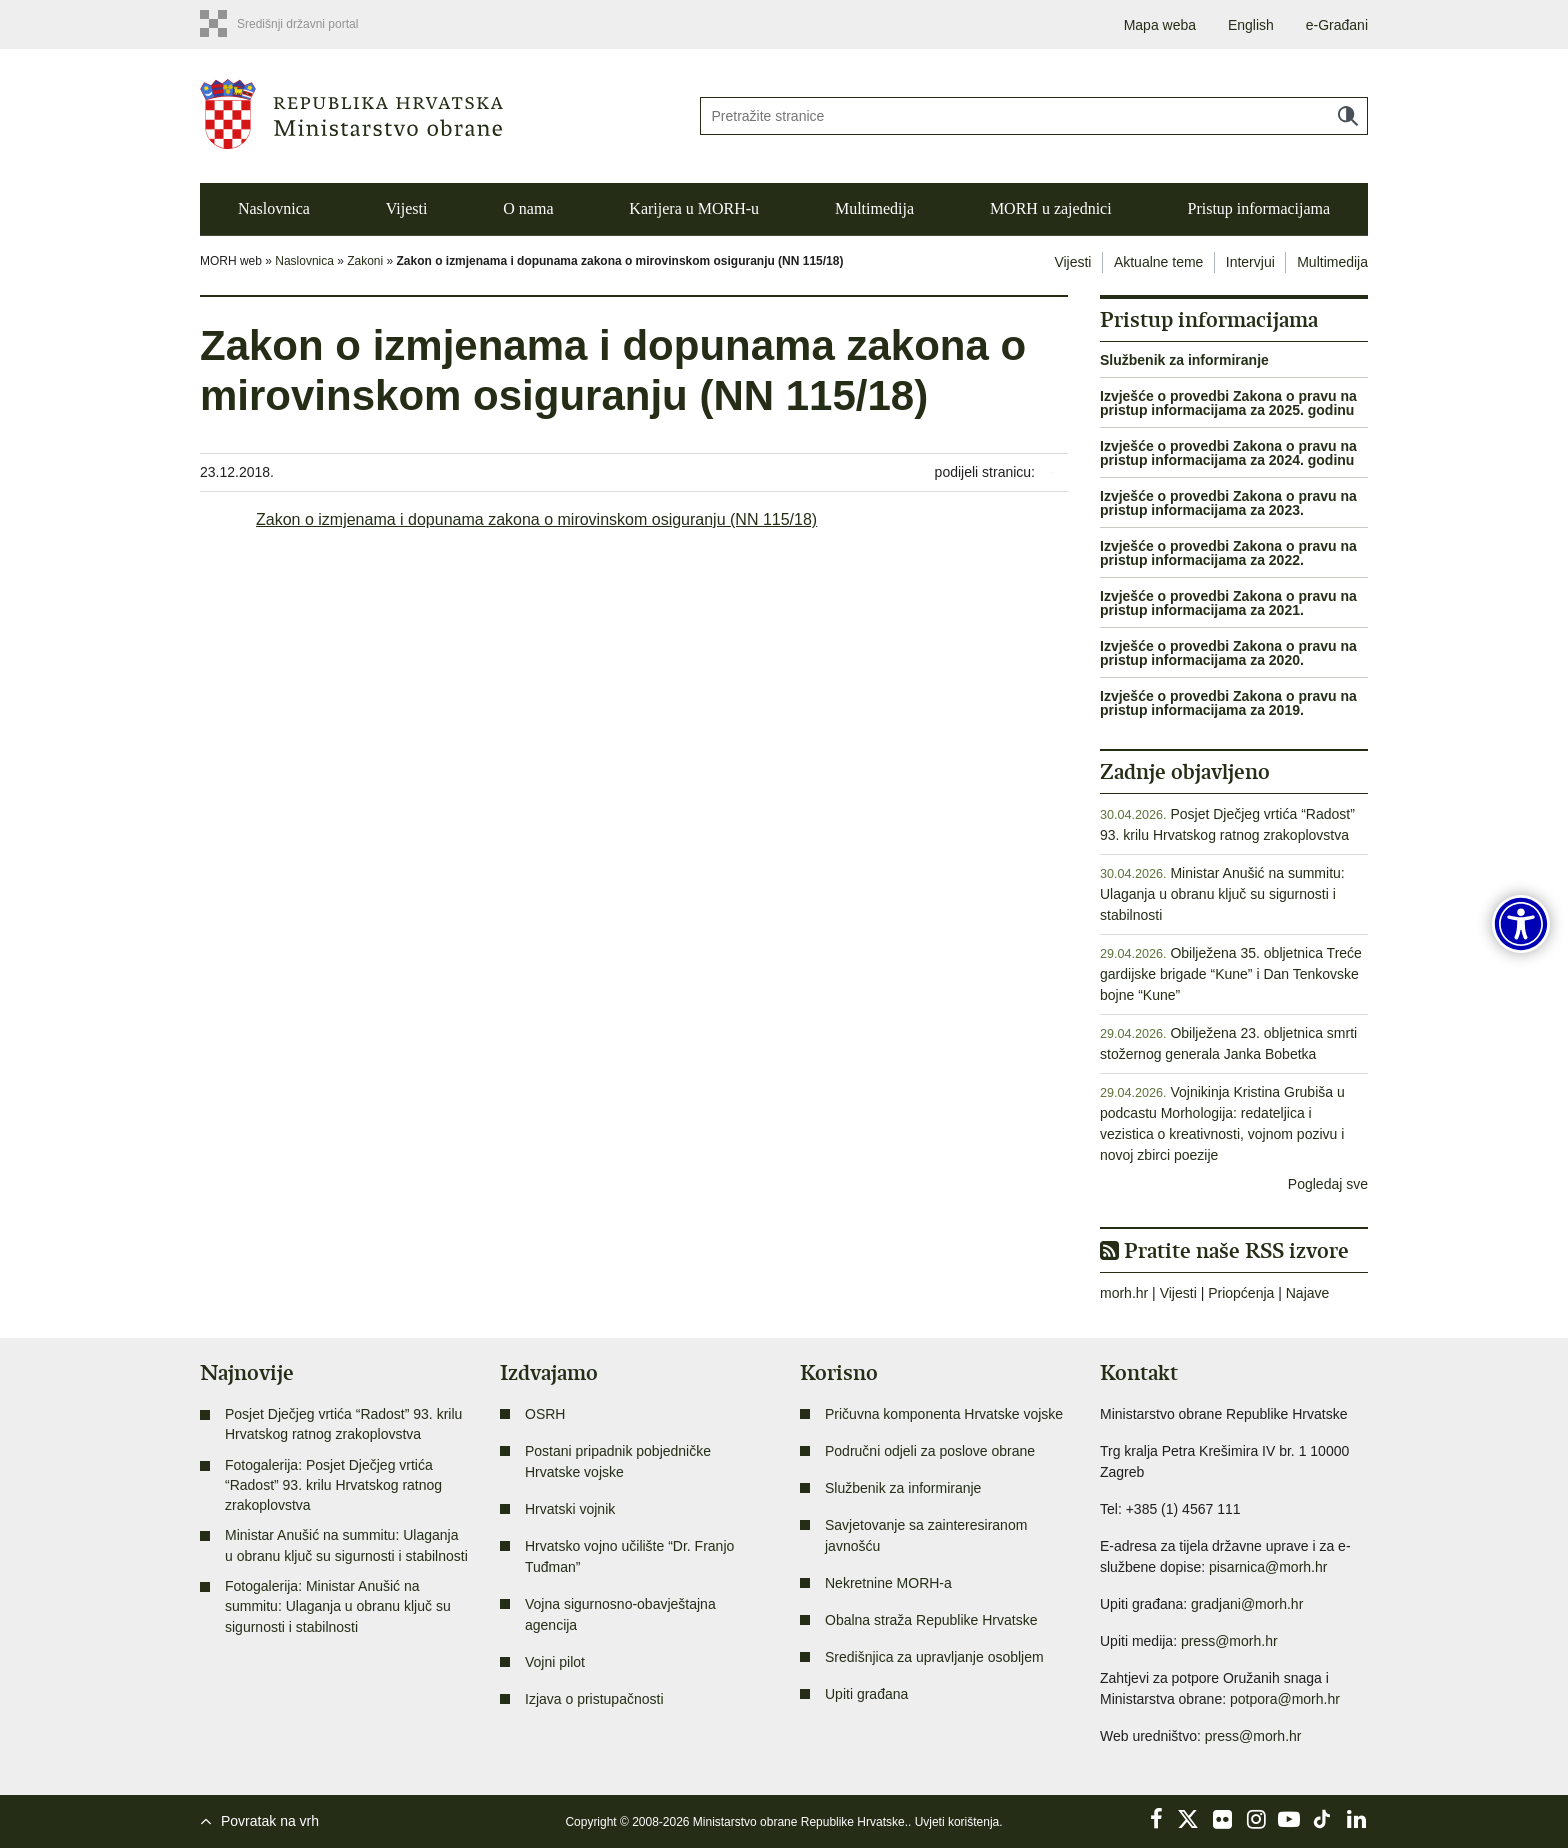  What do you see at coordinates (944, 1414) in the screenshot?
I see `Pričuvna komponenta Hrvatske vojske` at bounding box center [944, 1414].